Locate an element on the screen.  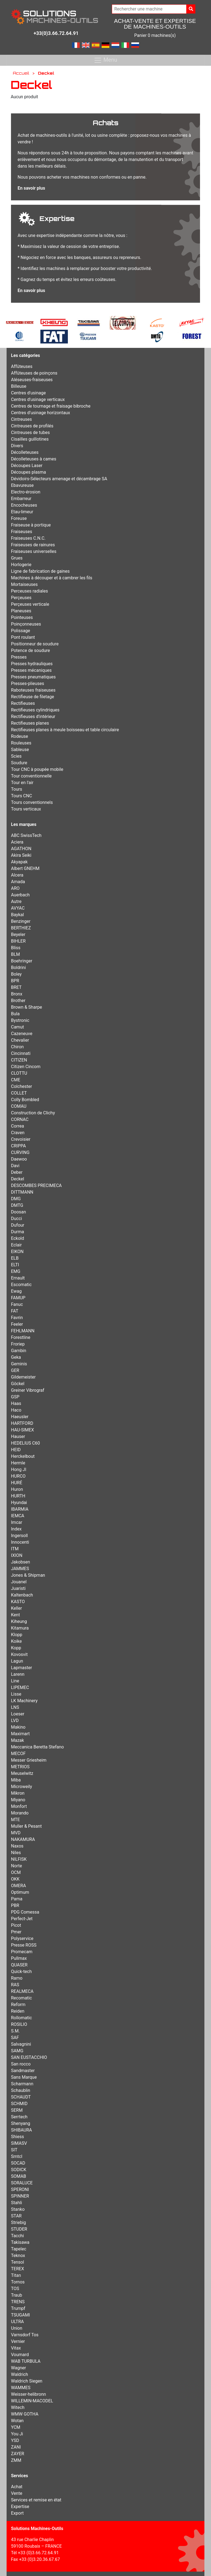
SODICK is located at coordinates (18, 2169).